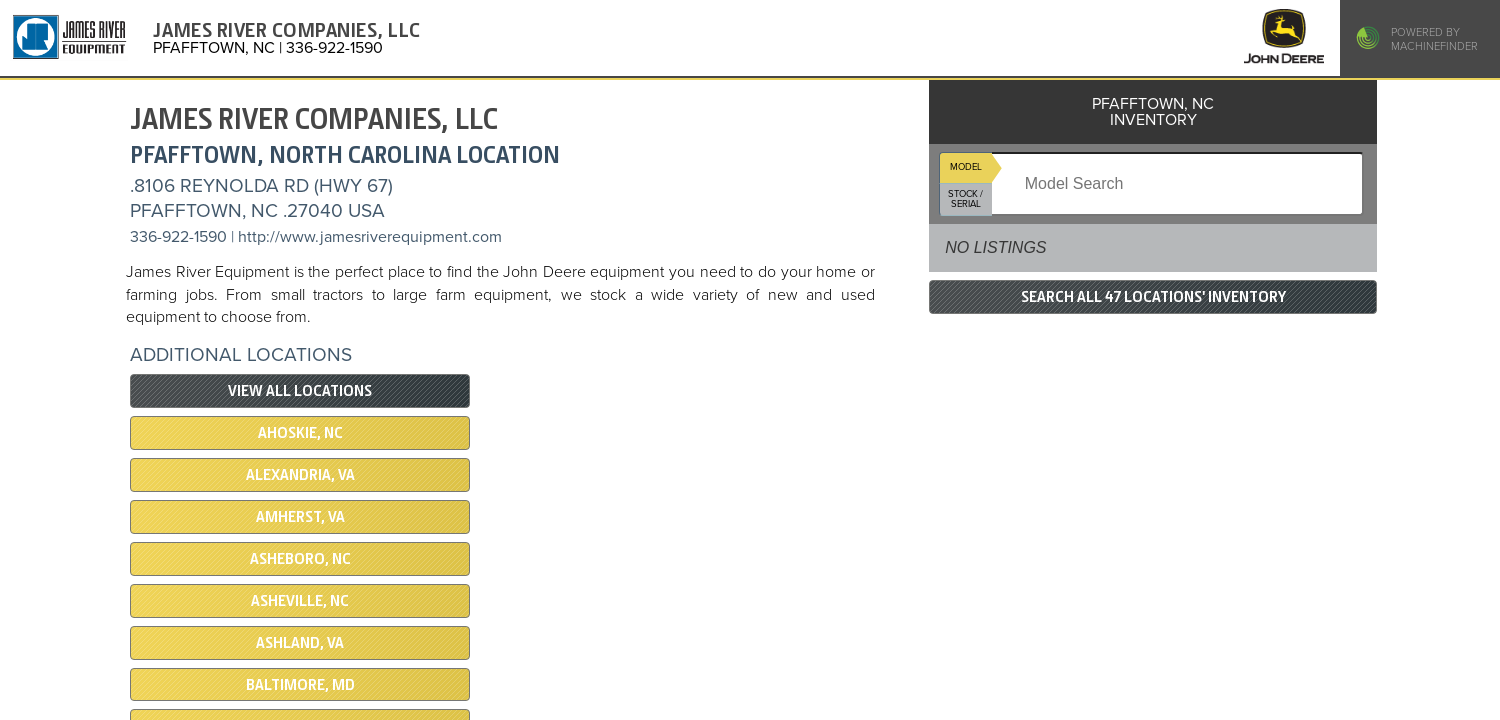  Describe the element at coordinates (178, 237) in the screenshot. I see `336-922-1590` at that location.